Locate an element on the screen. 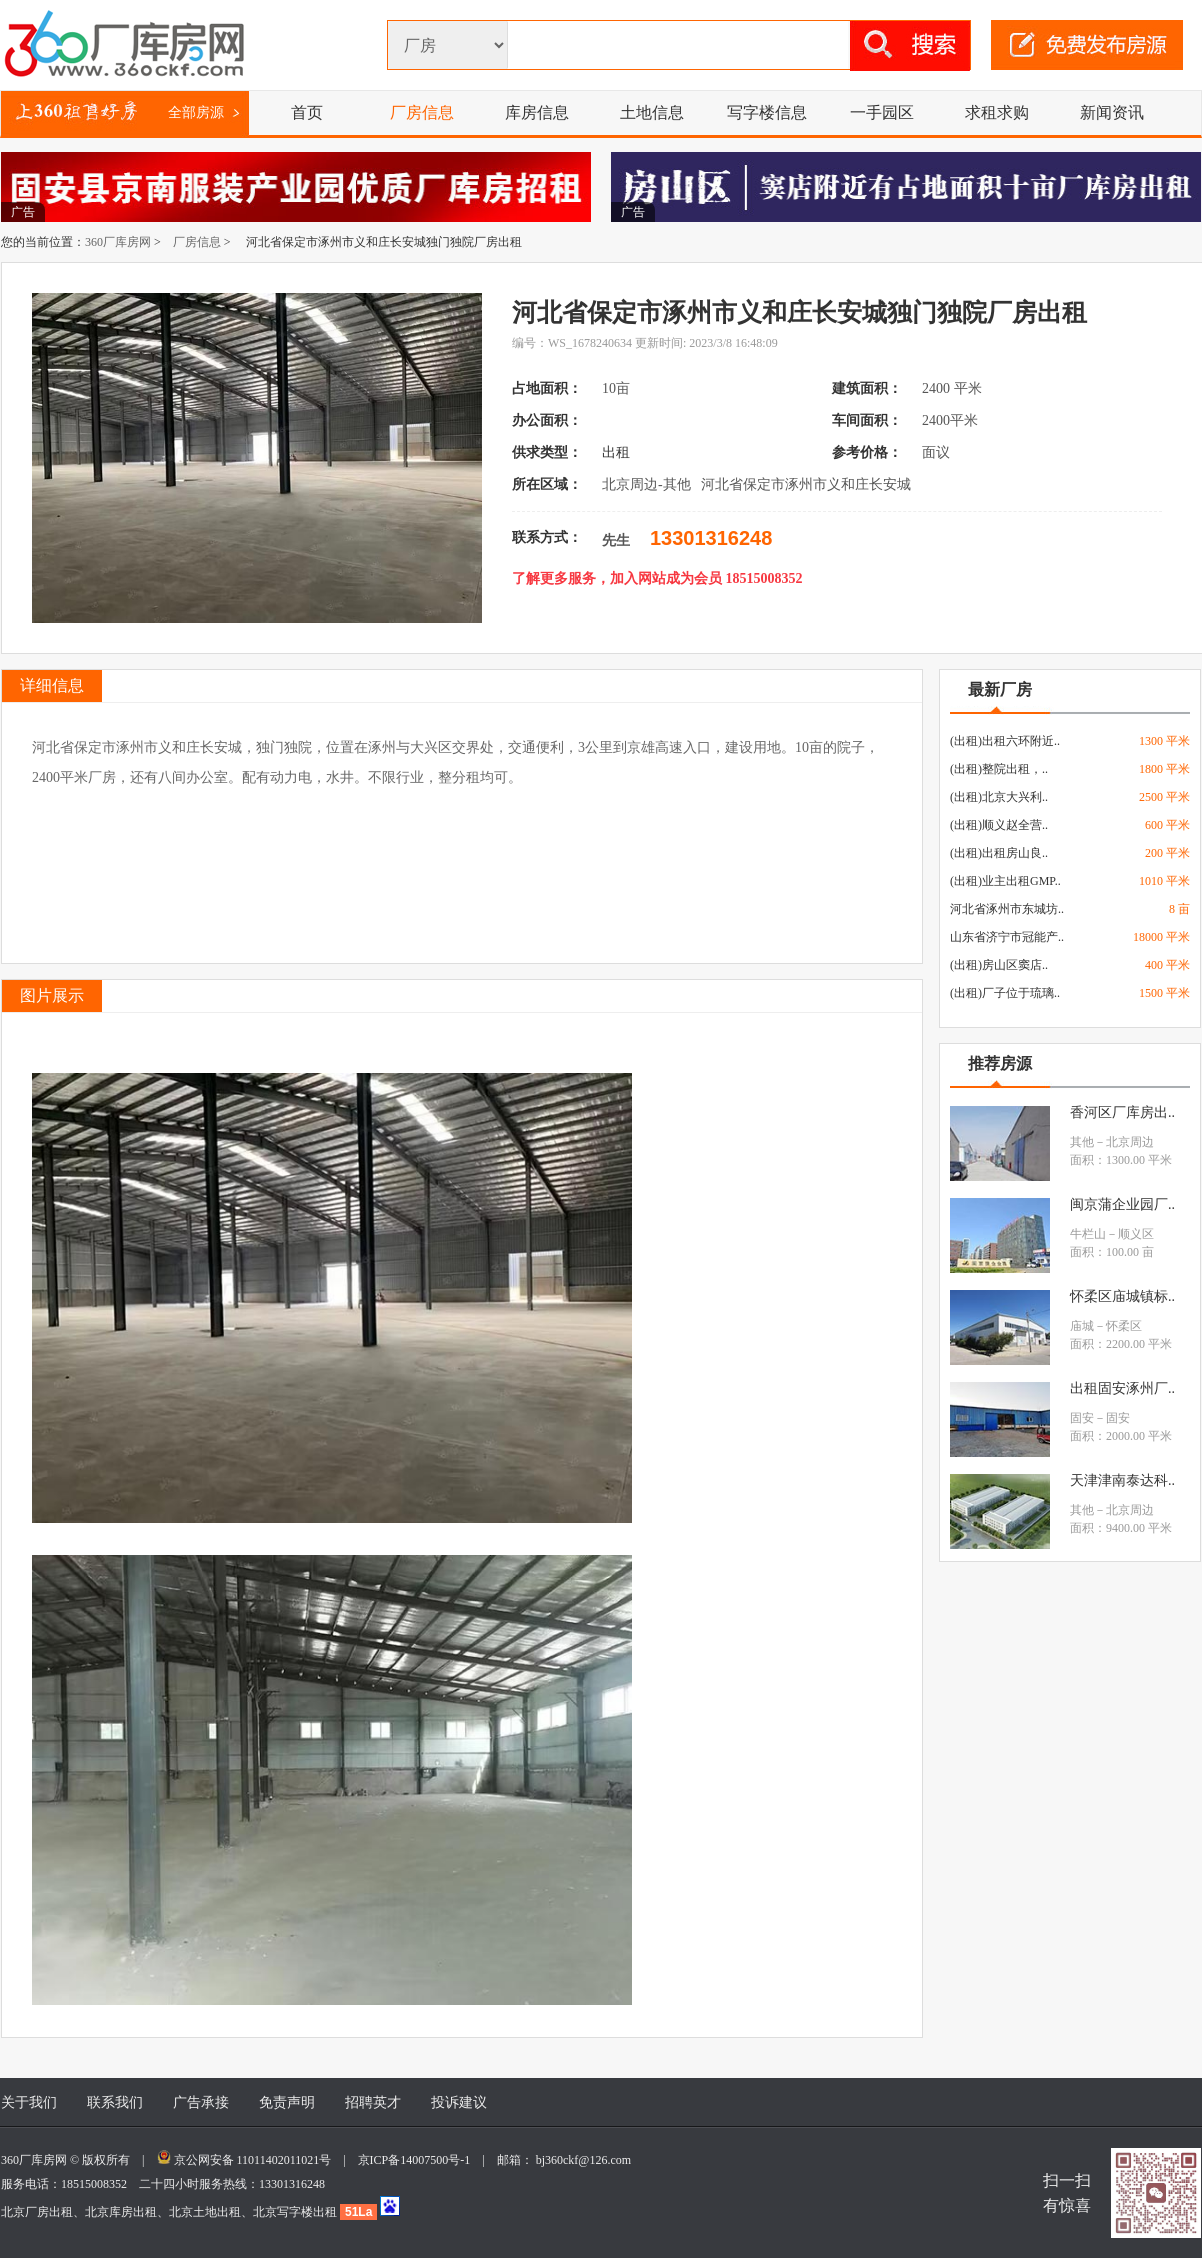 Image resolution: width=1202 pixels, height=2258 pixels. 招聘英才 is located at coordinates (373, 2102).